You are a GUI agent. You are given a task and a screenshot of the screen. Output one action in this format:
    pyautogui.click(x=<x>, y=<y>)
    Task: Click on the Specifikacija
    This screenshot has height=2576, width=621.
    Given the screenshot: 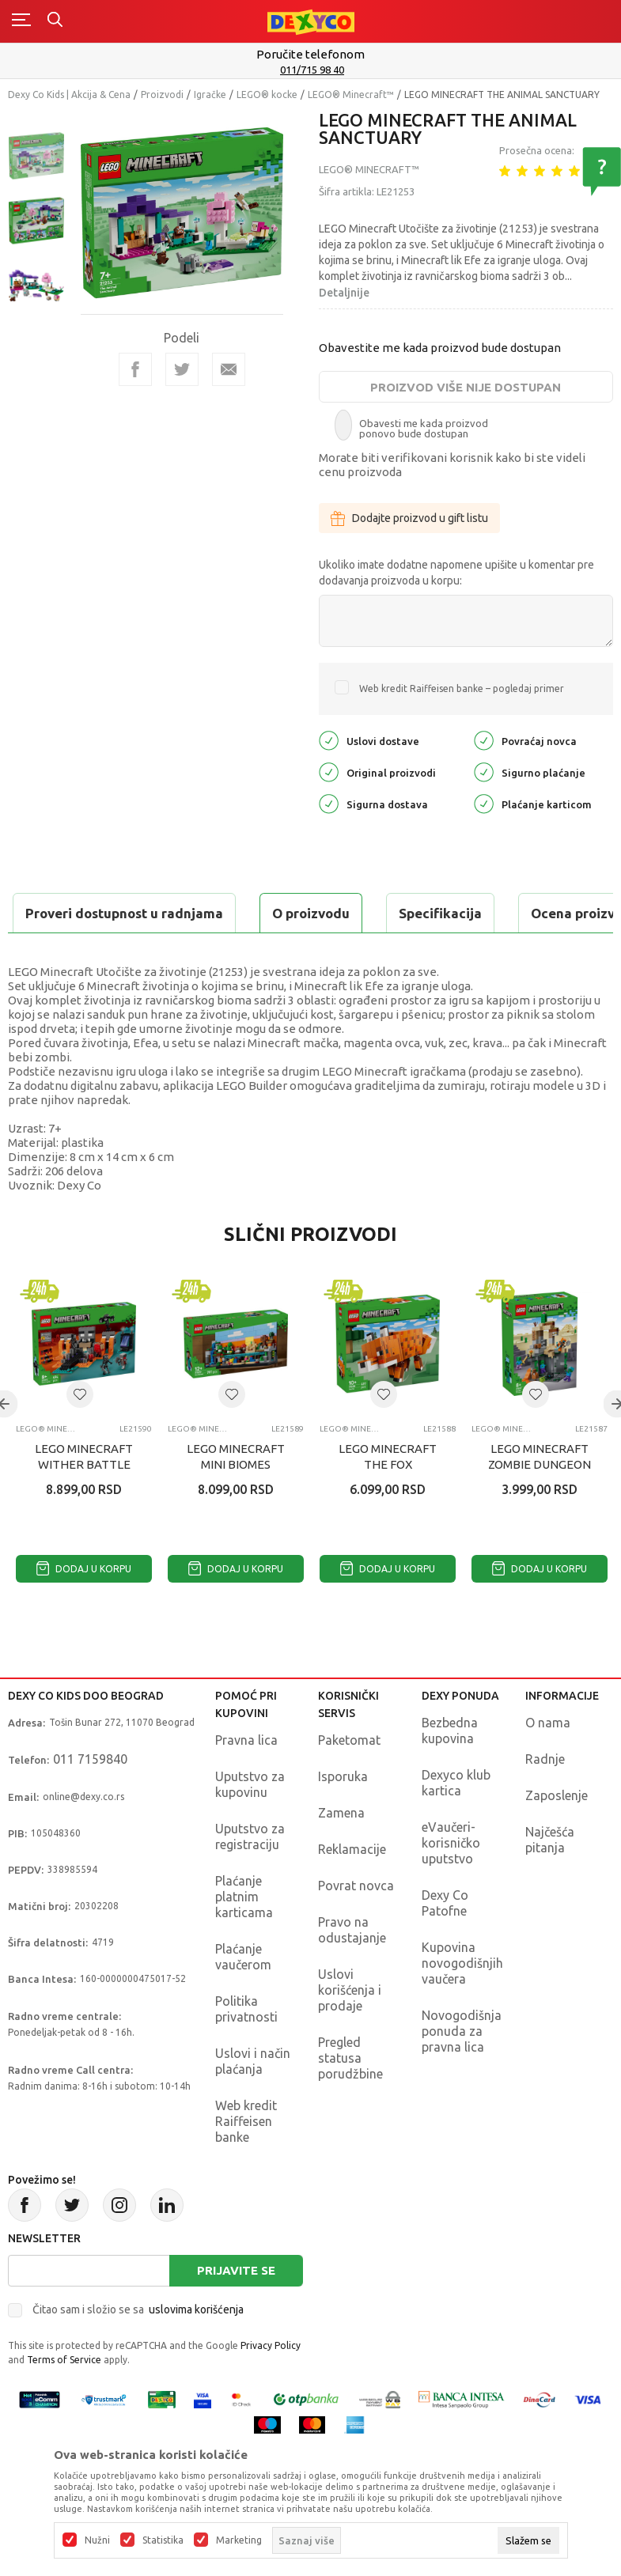 What is the action you would take?
    pyautogui.click(x=200, y=913)
    